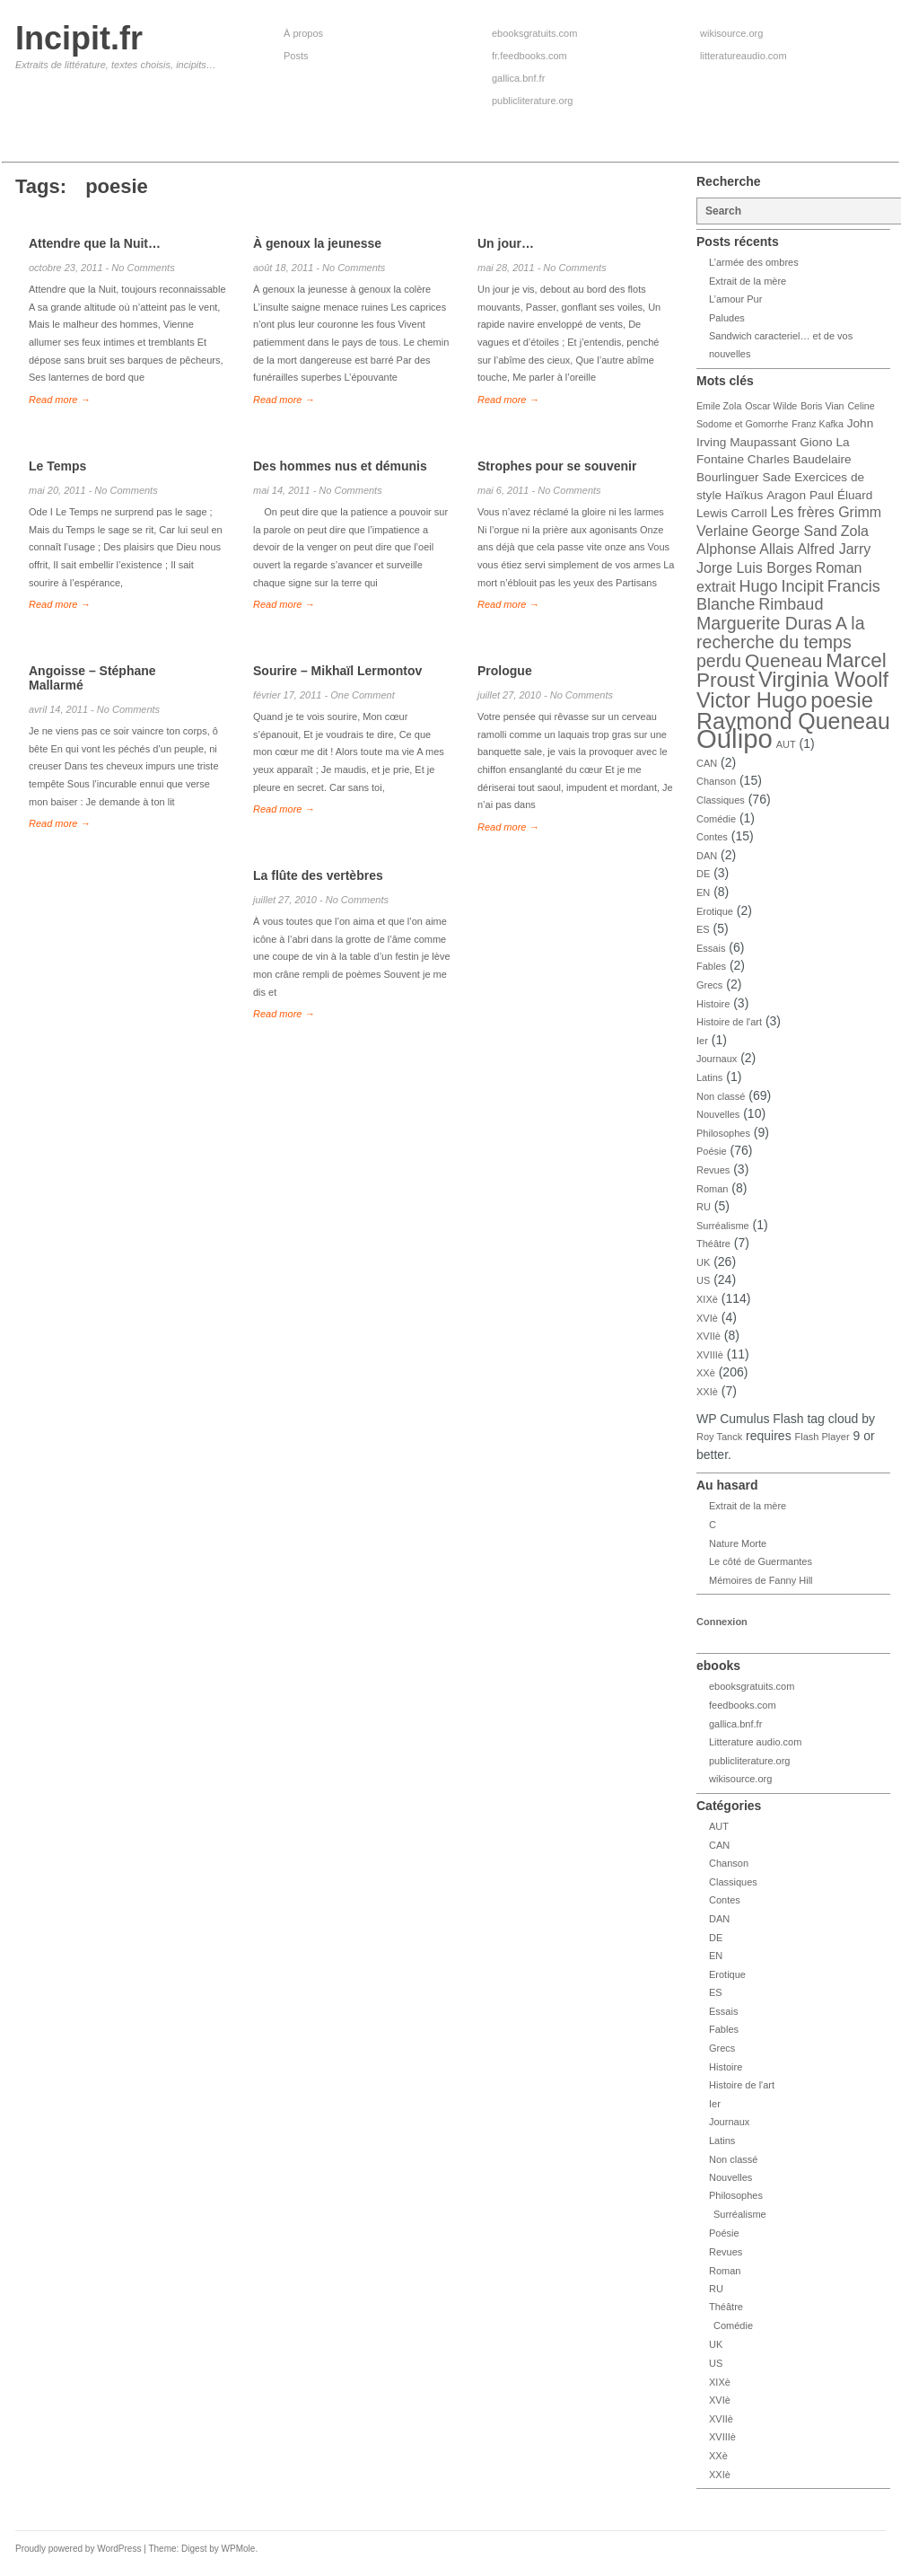  Describe the element at coordinates (703, 1206) in the screenshot. I see `RU` at that location.